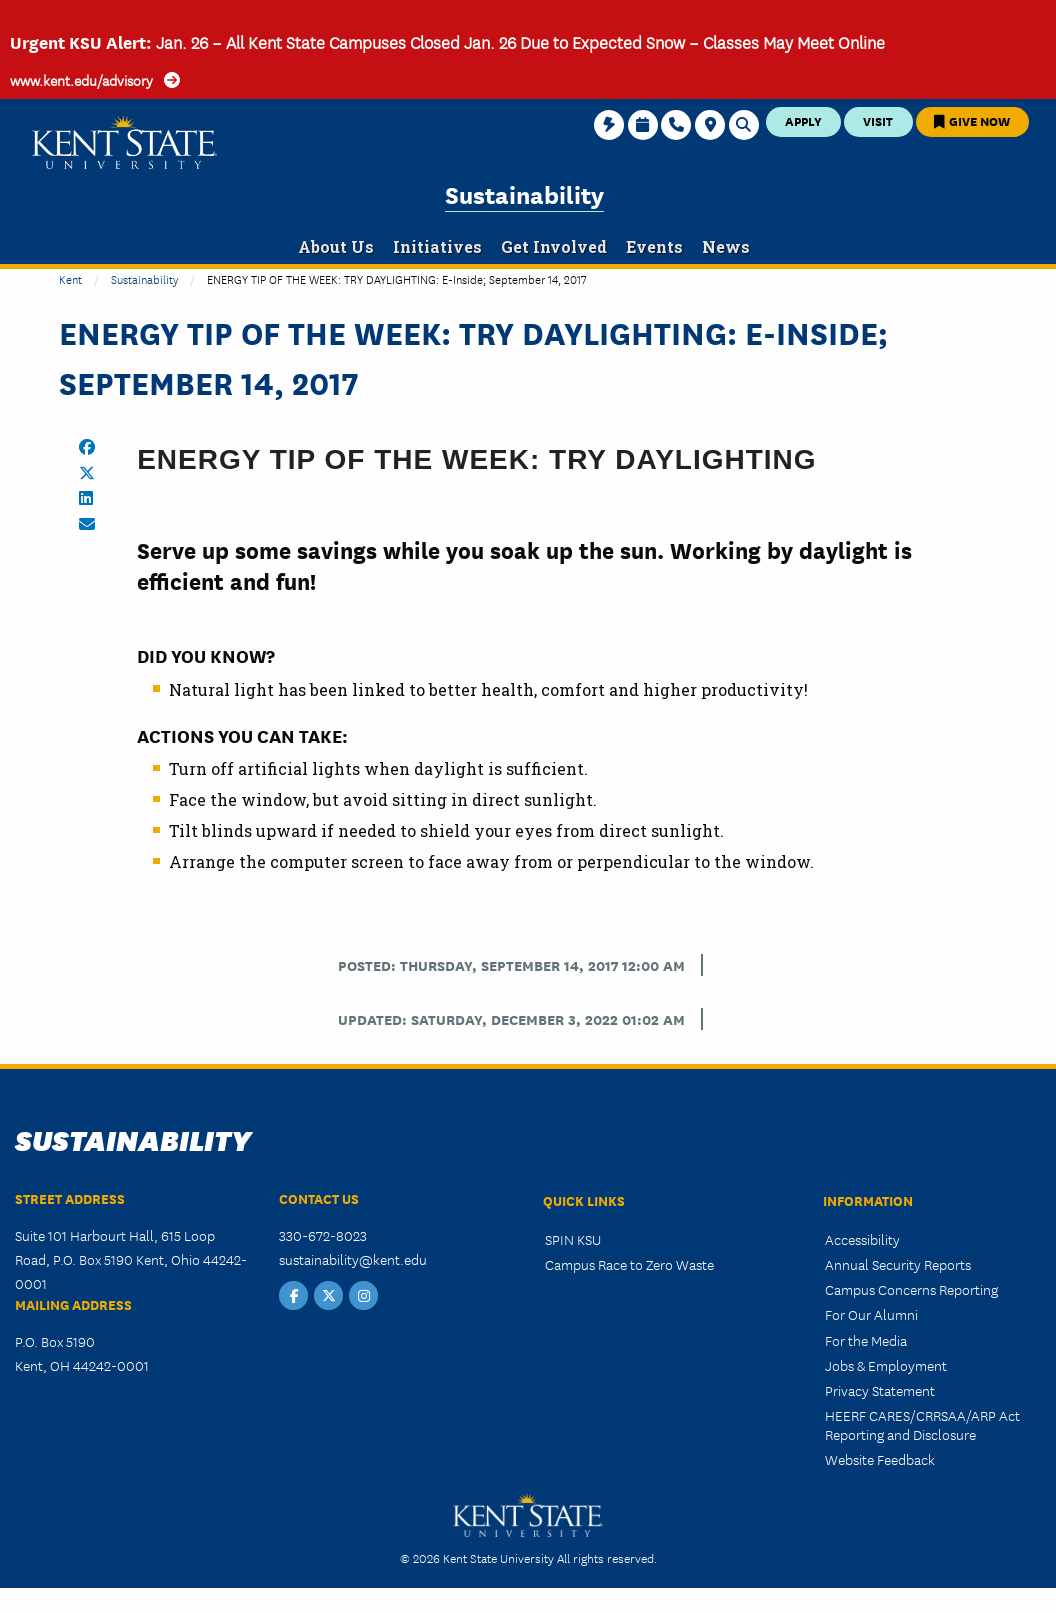 Image resolution: width=1056 pixels, height=1613 pixels. What do you see at coordinates (880, 1390) in the screenshot?
I see `Privacy Statement` at bounding box center [880, 1390].